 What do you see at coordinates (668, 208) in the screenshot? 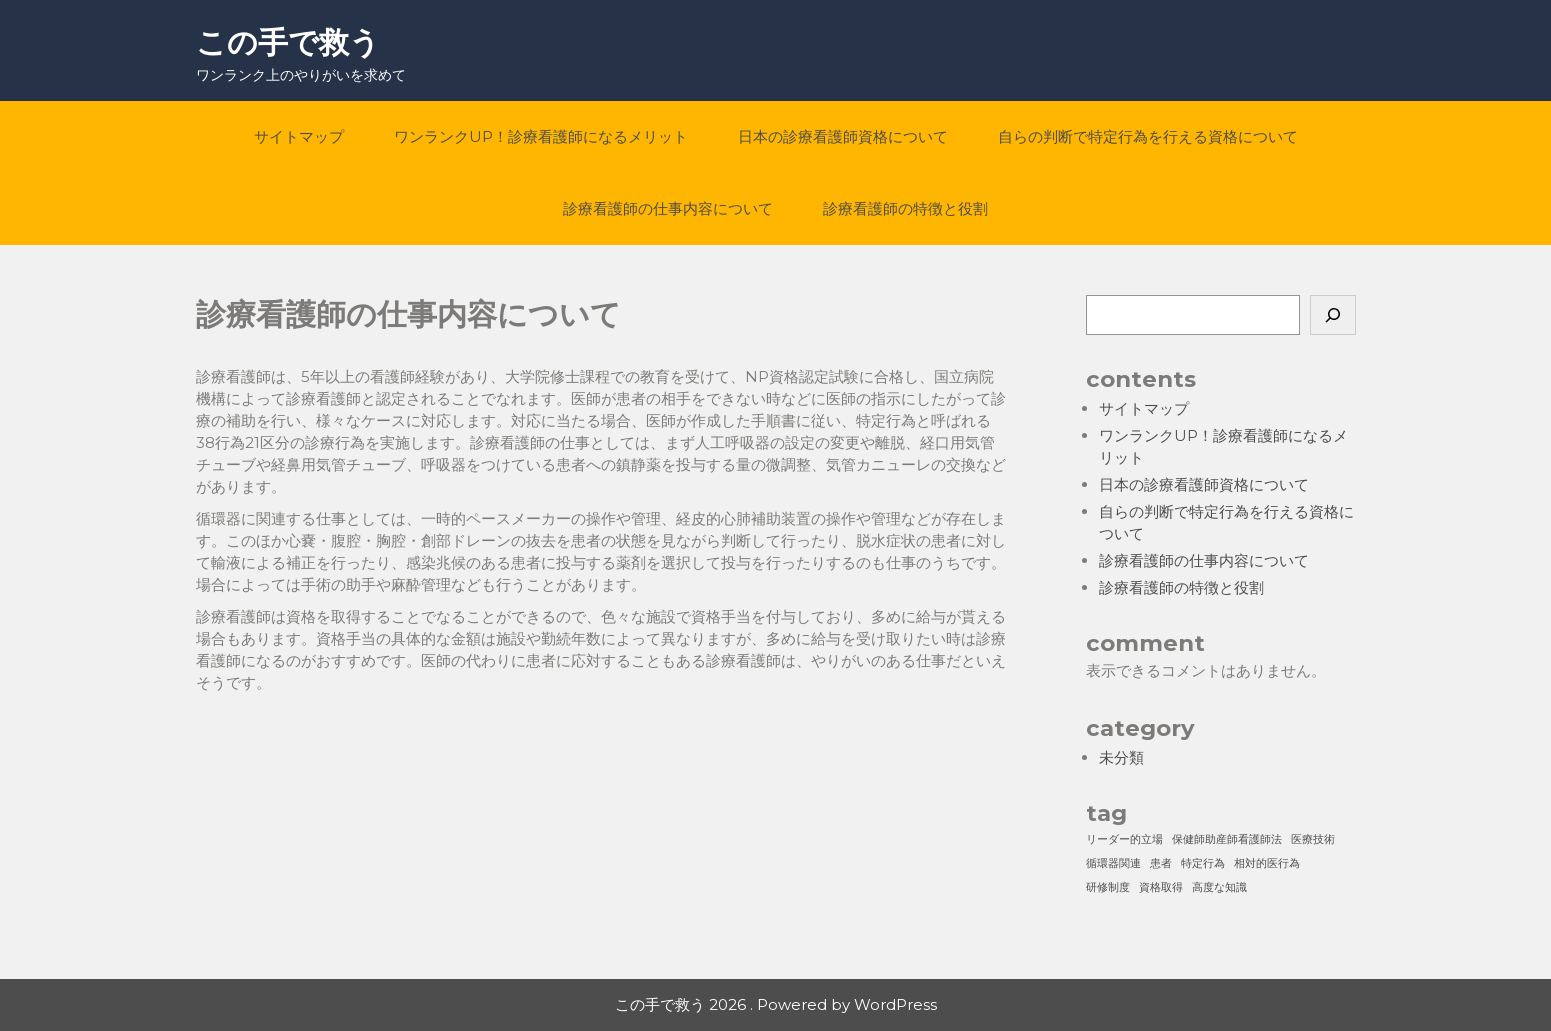
I see `診療看護師の仕事内容について` at bounding box center [668, 208].